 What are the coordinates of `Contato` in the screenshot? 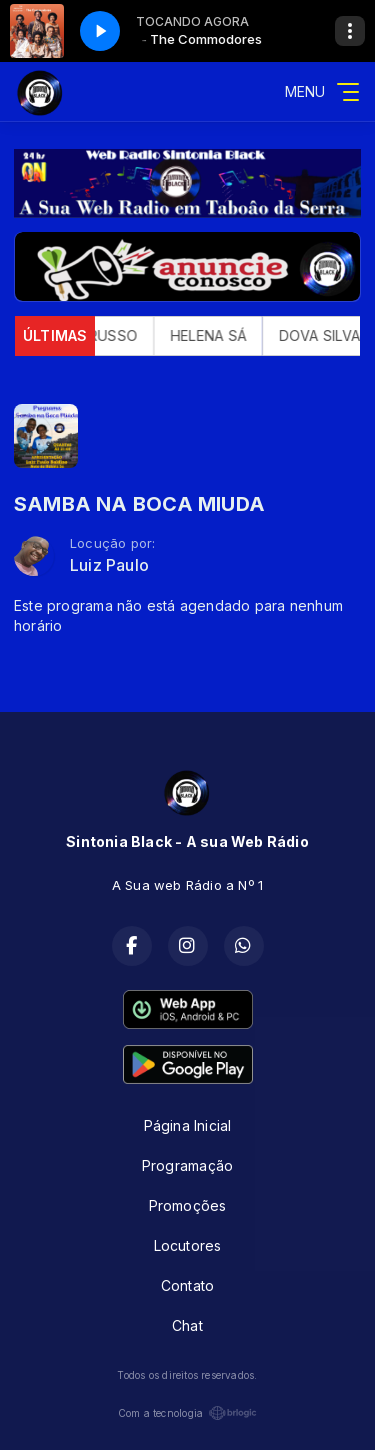 It's located at (187, 1285).